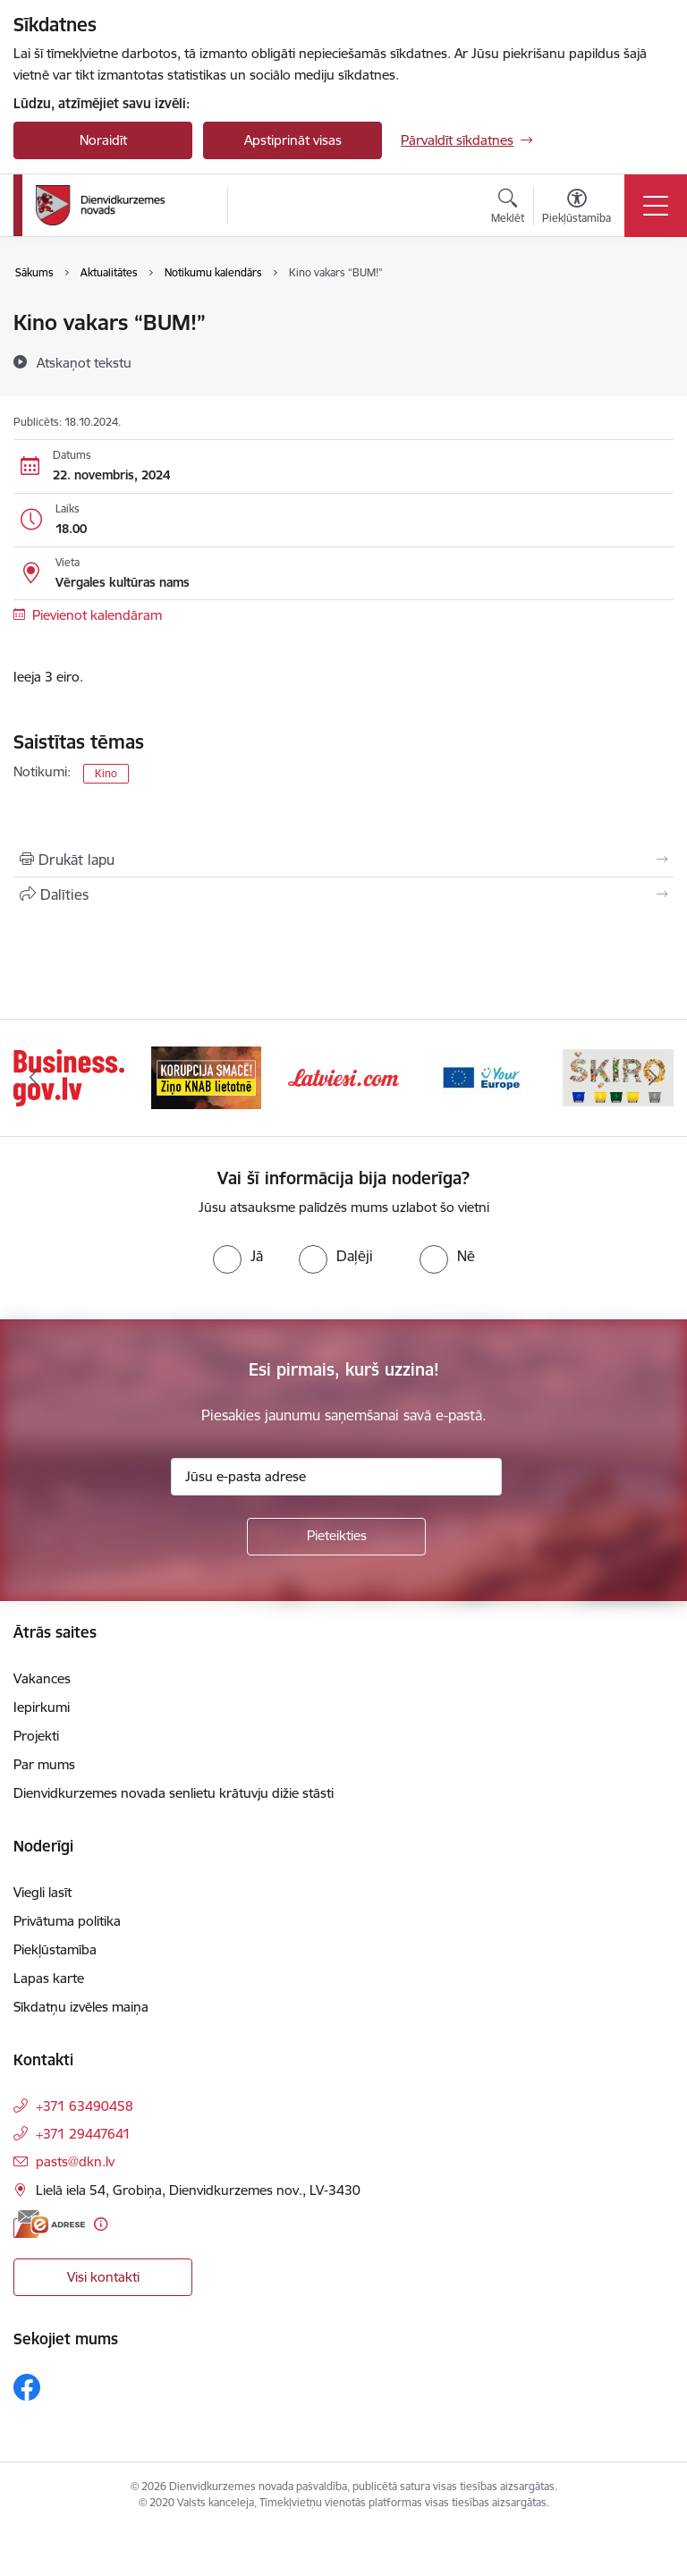 This screenshot has height=2576, width=687. Describe the element at coordinates (343, 1076) in the screenshot. I see `[Banneris 3 no 6: Latviesi.com]` at that location.